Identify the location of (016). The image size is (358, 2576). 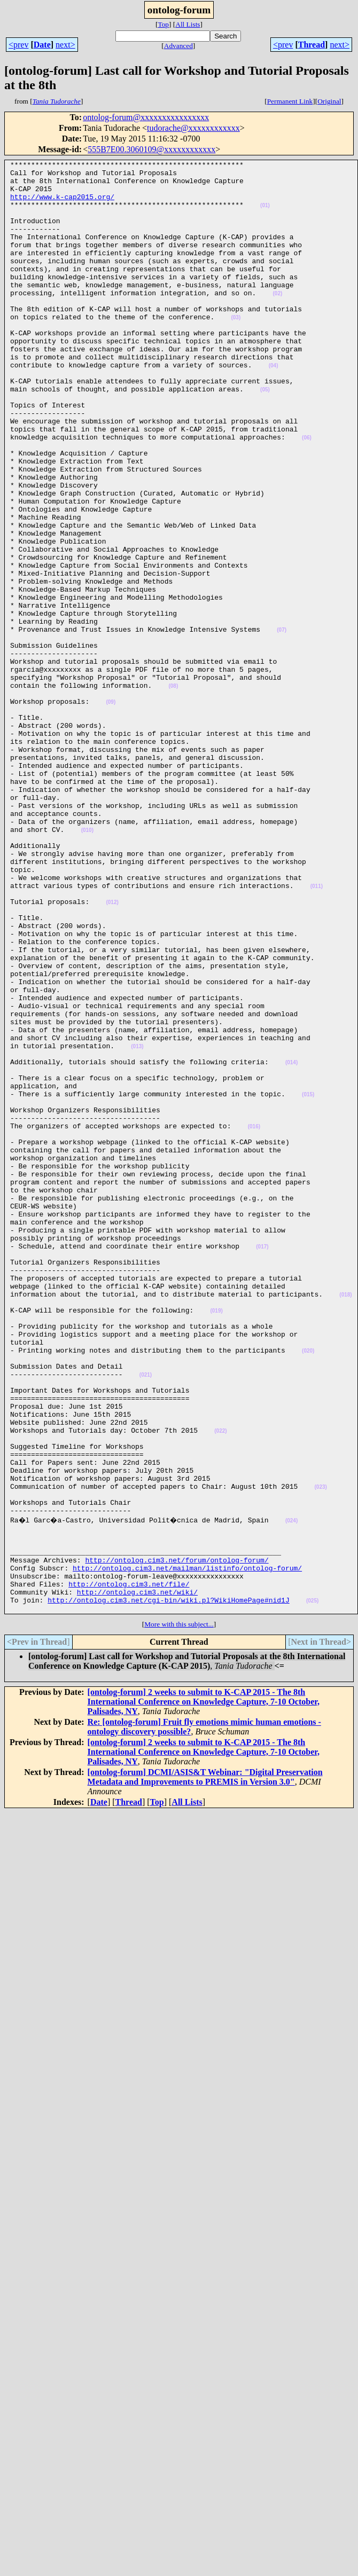
(254, 1320).